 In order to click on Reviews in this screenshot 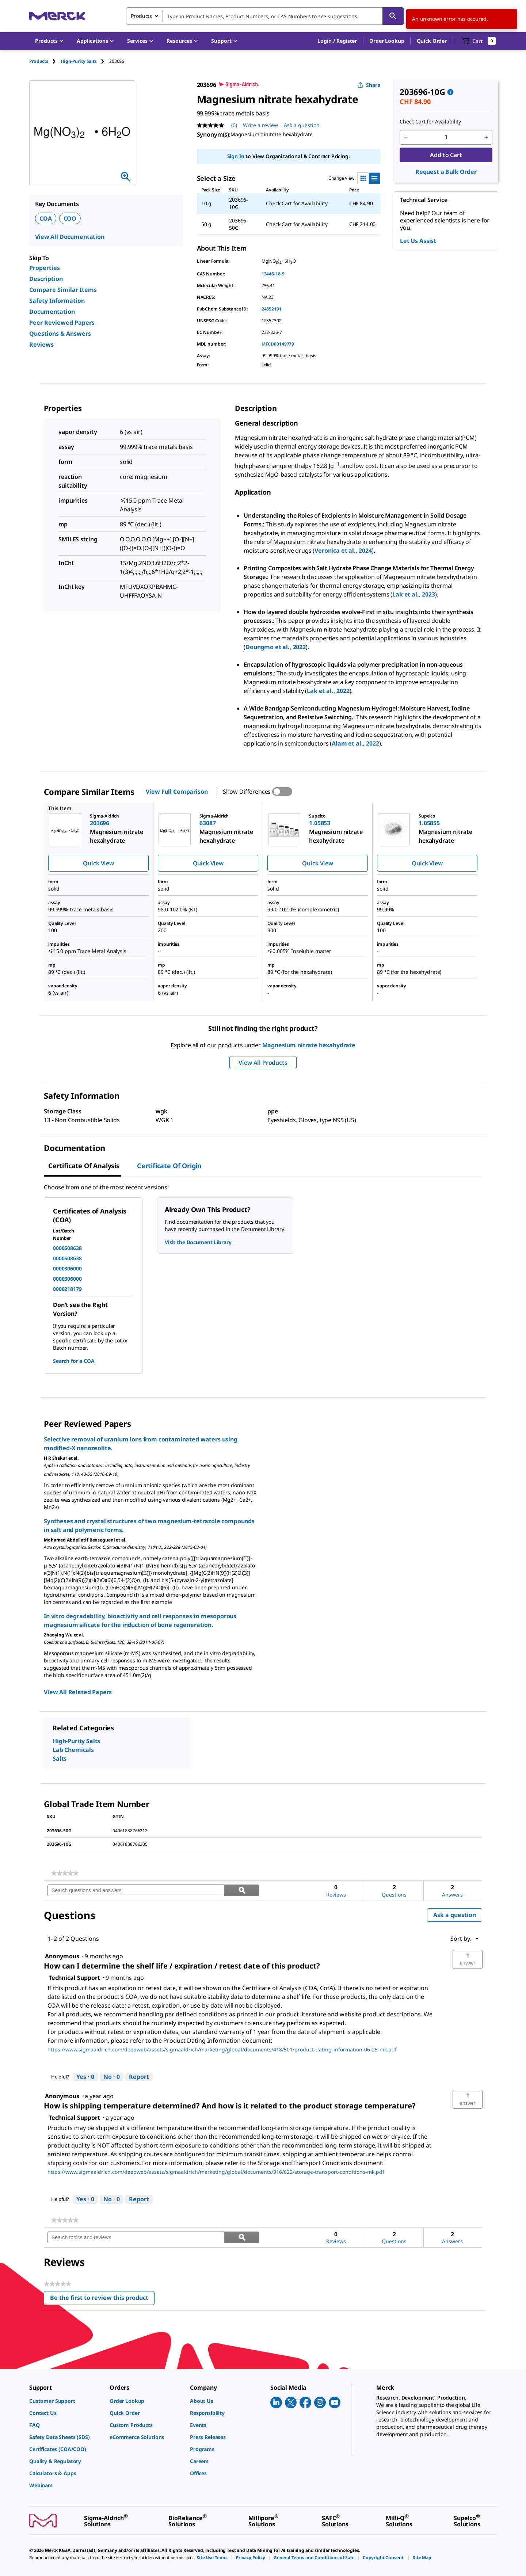, I will do `click(41, 344)`.